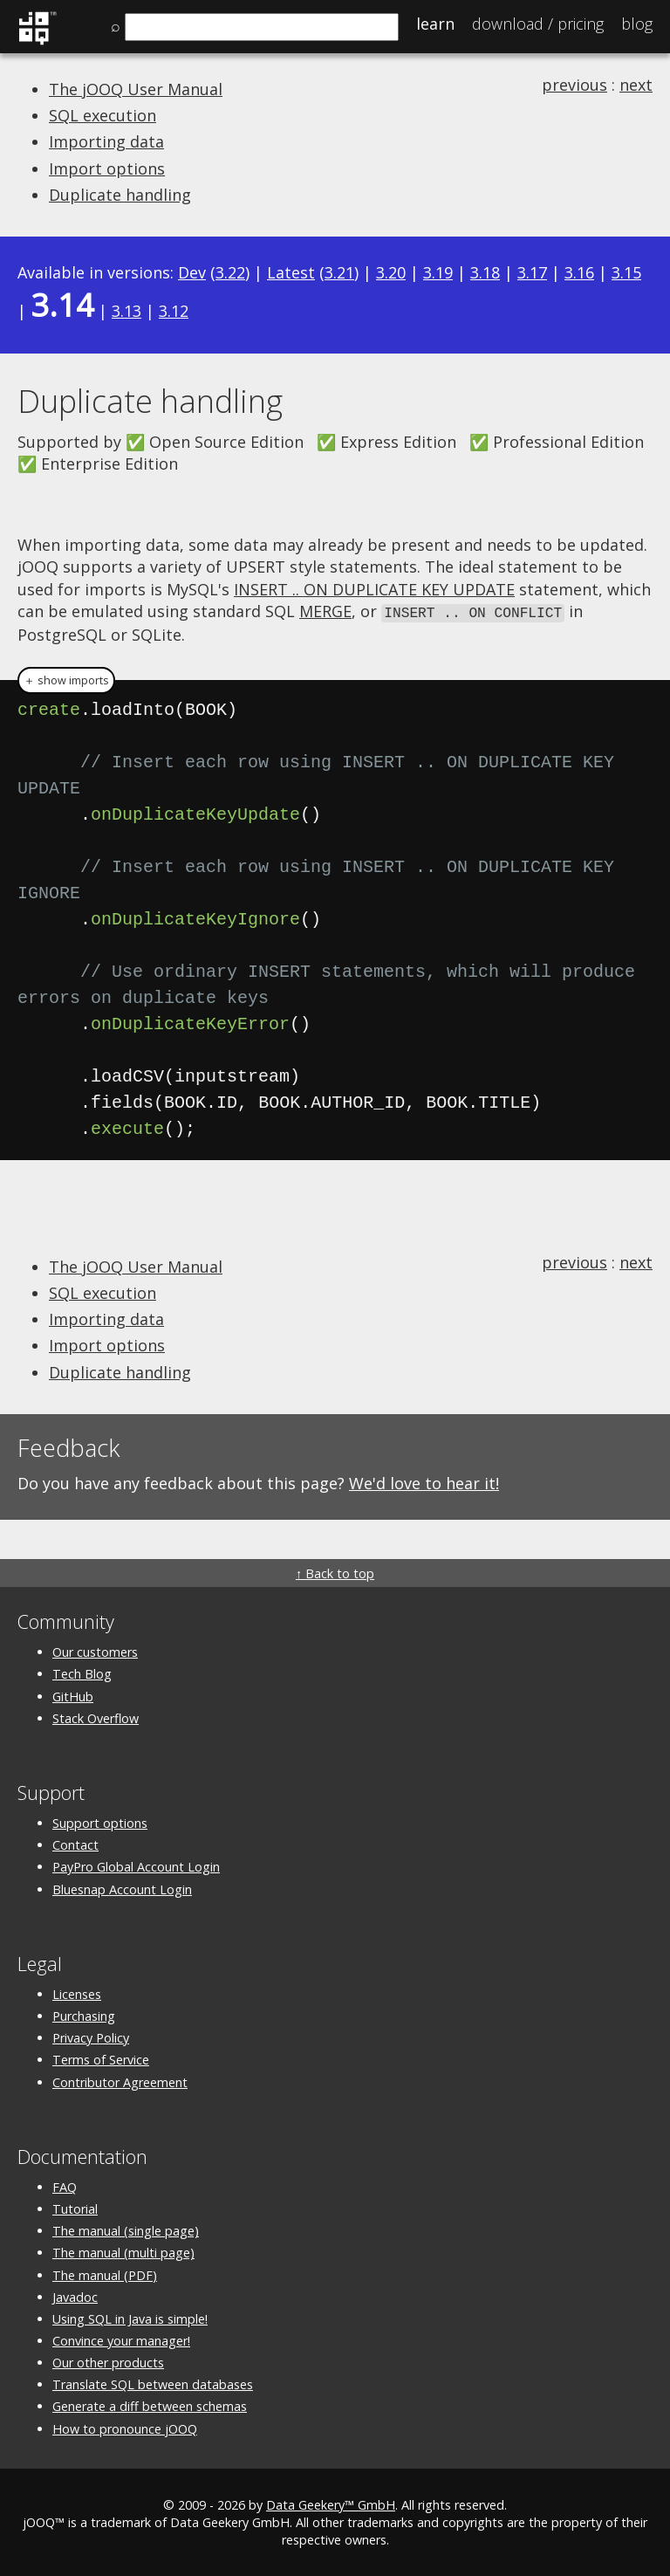 Image resolution: width=670 pixels, height=2576 pixels. I want to click on ↑ Back to top, so click(335, 1572).